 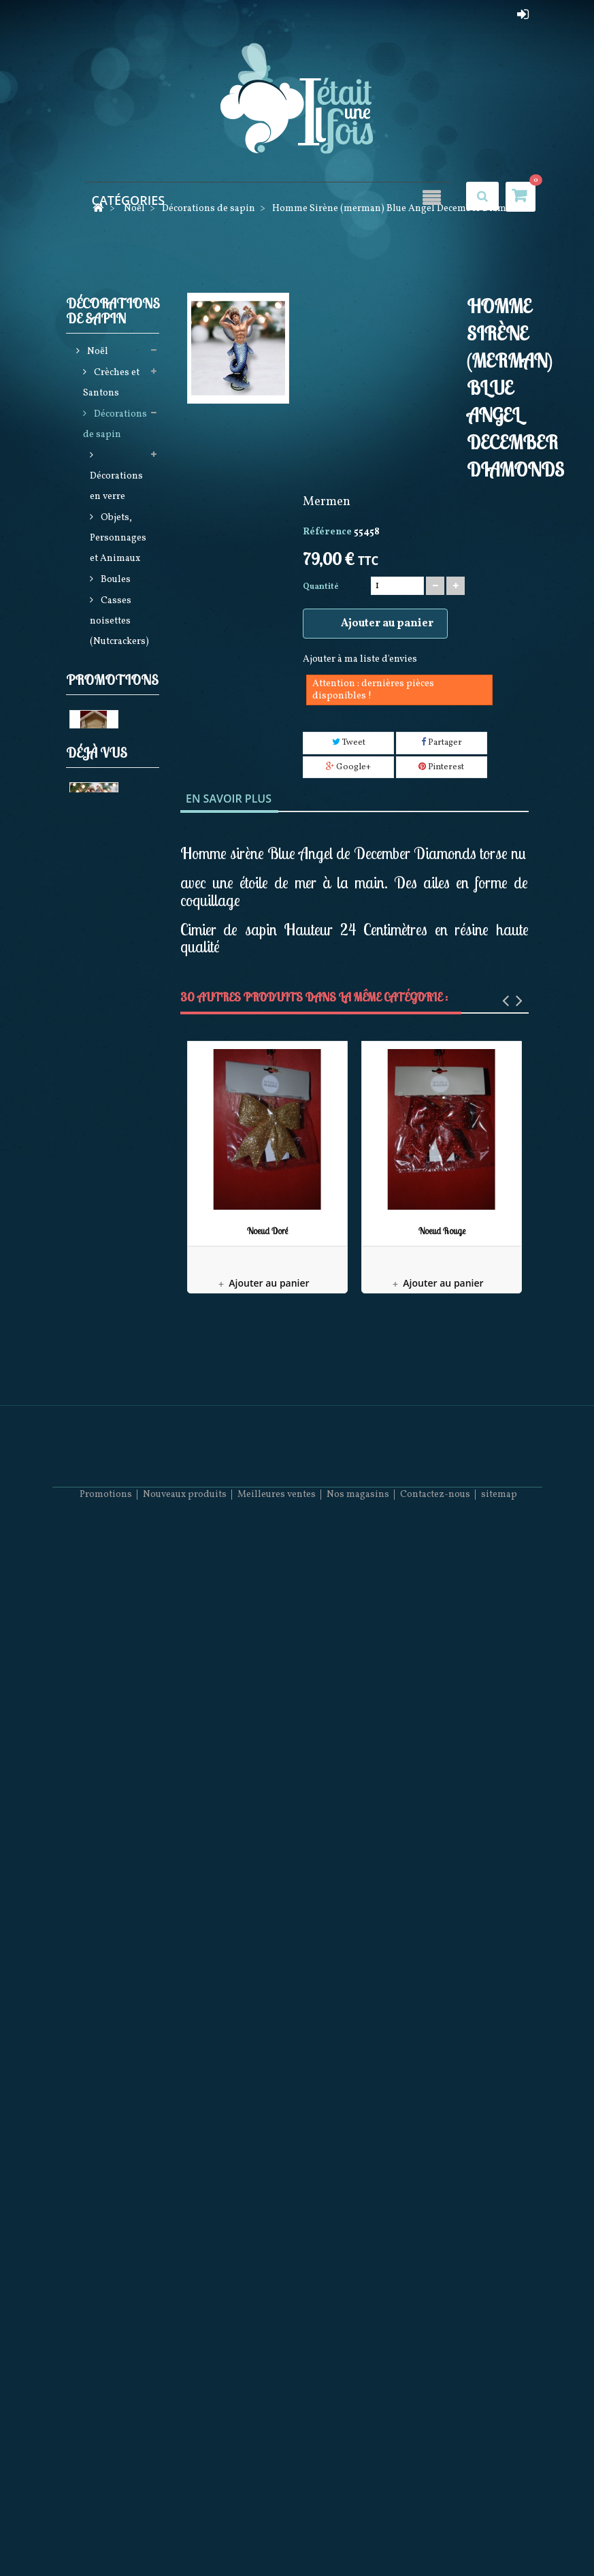 What do you see at coordinates (115, 685) in the screenshot?
I see `Guirlandes` at bounding box center [115, 685].